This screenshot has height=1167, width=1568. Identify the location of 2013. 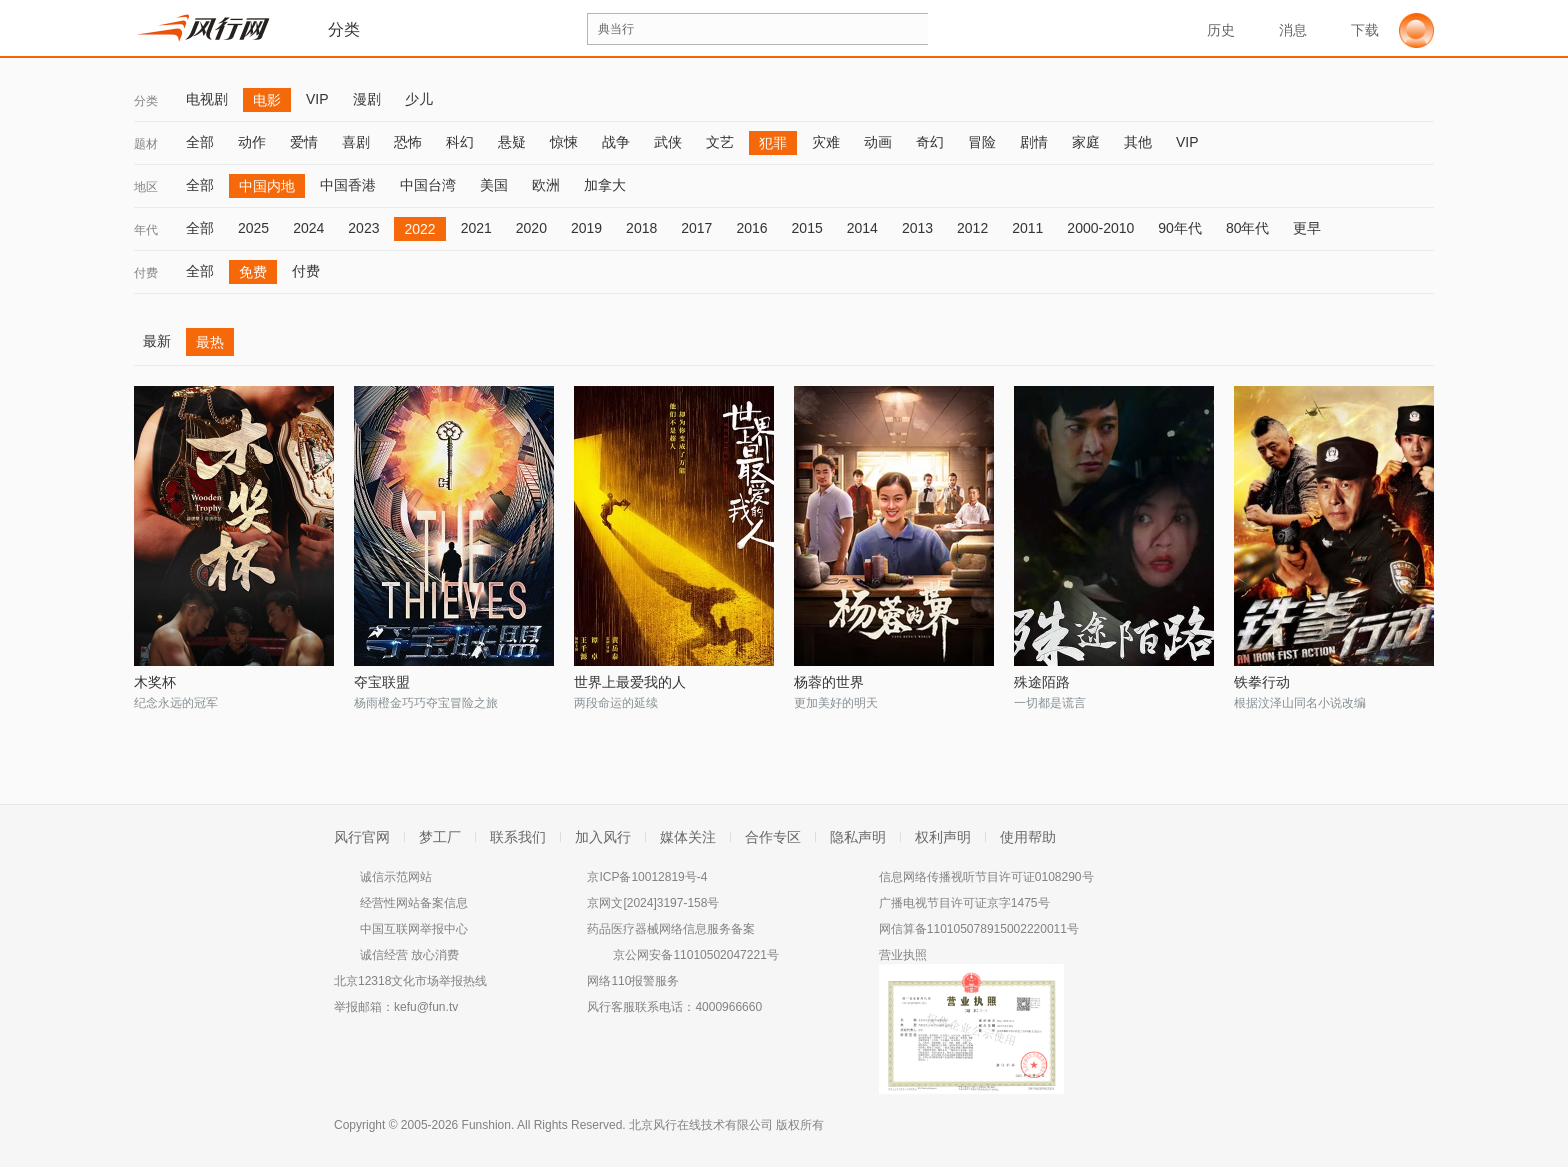
(917, 228).